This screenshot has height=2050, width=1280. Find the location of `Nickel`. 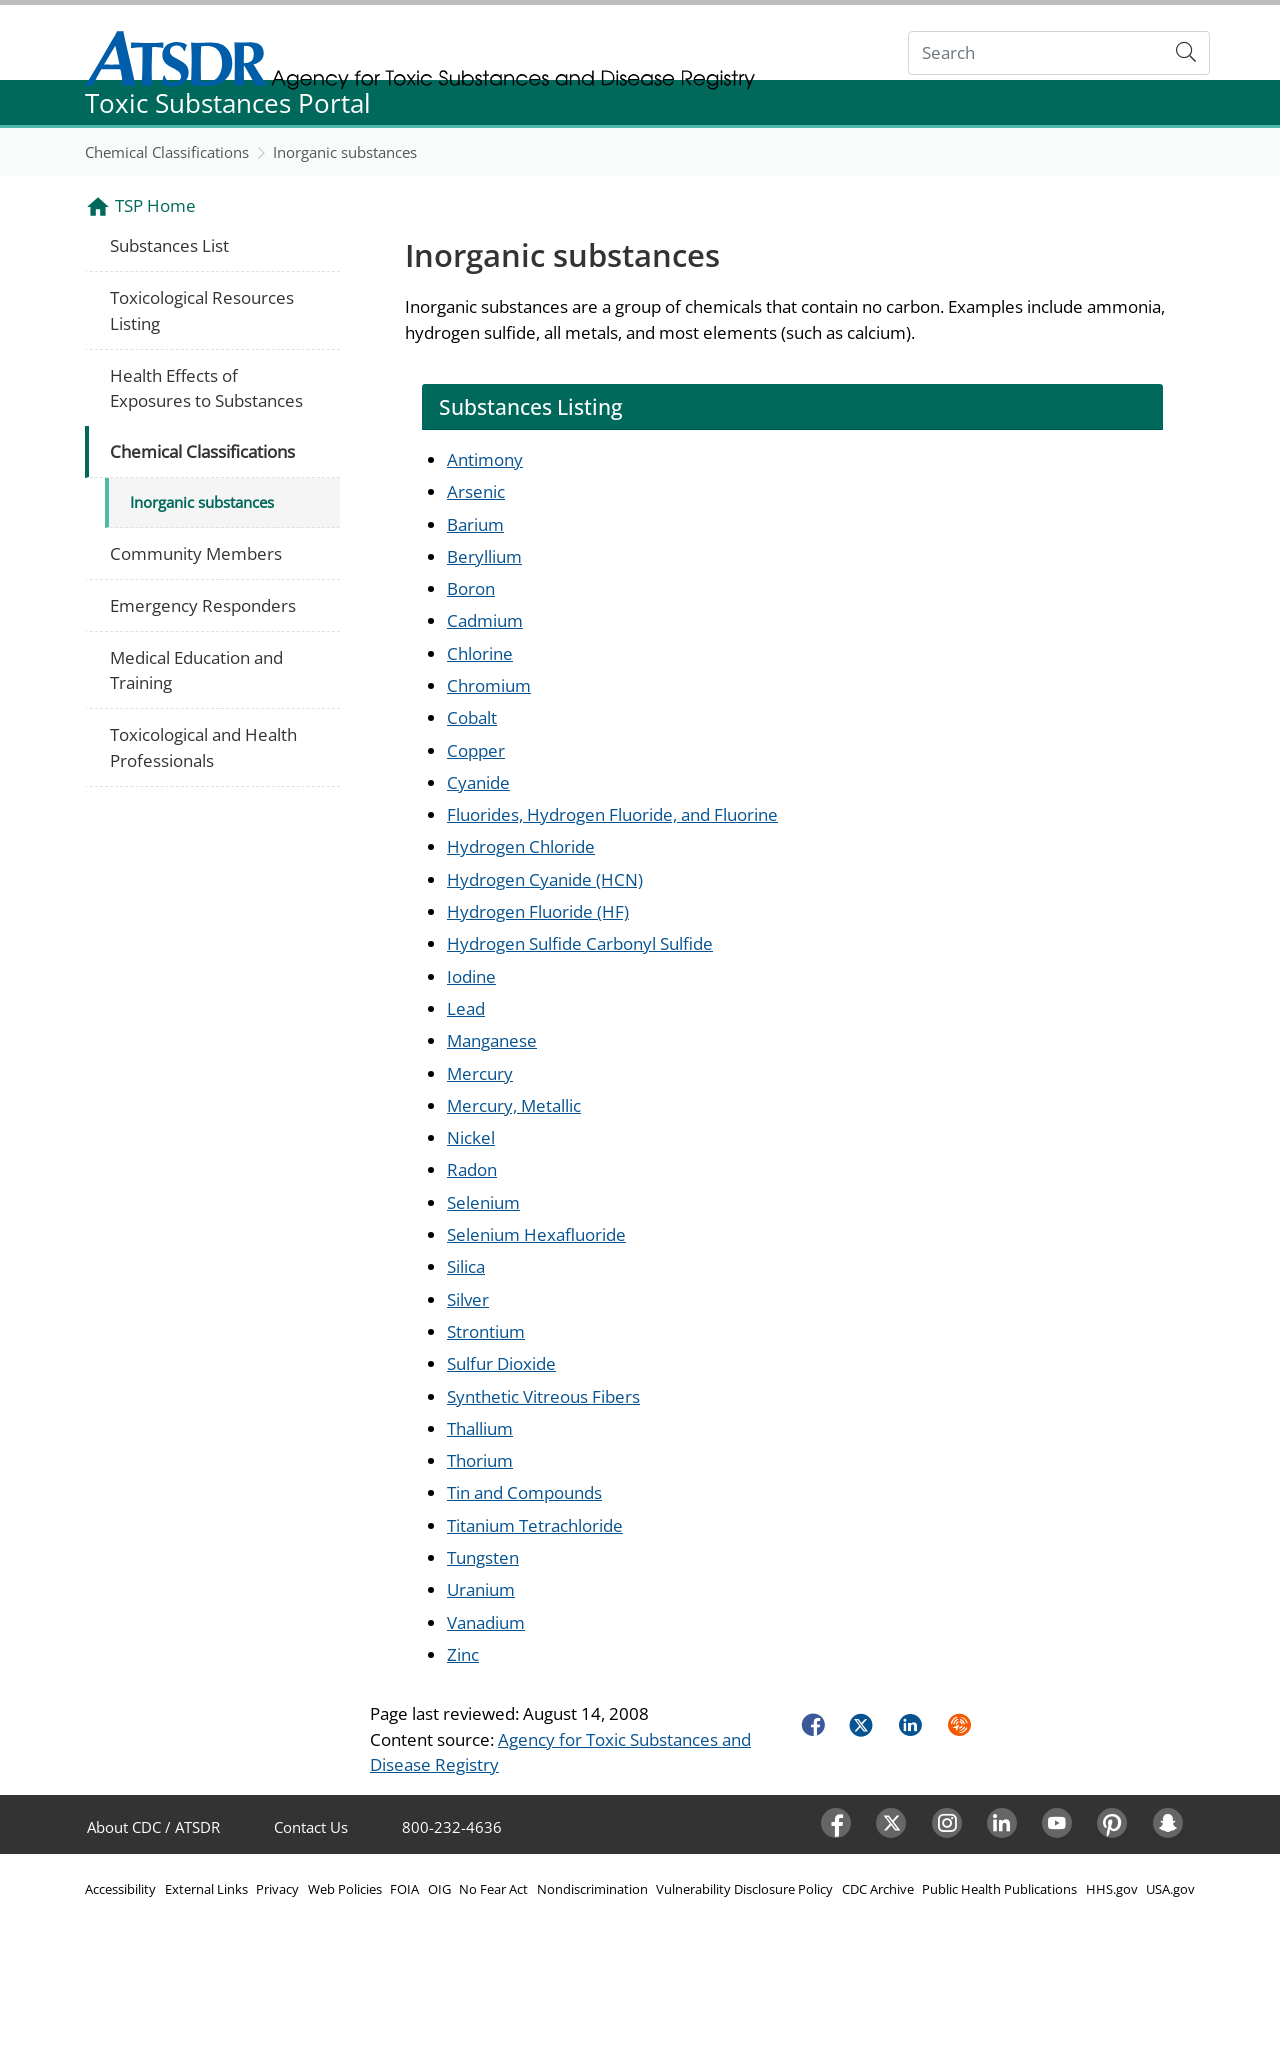

Nickel is located at coordinates (471, 1137).